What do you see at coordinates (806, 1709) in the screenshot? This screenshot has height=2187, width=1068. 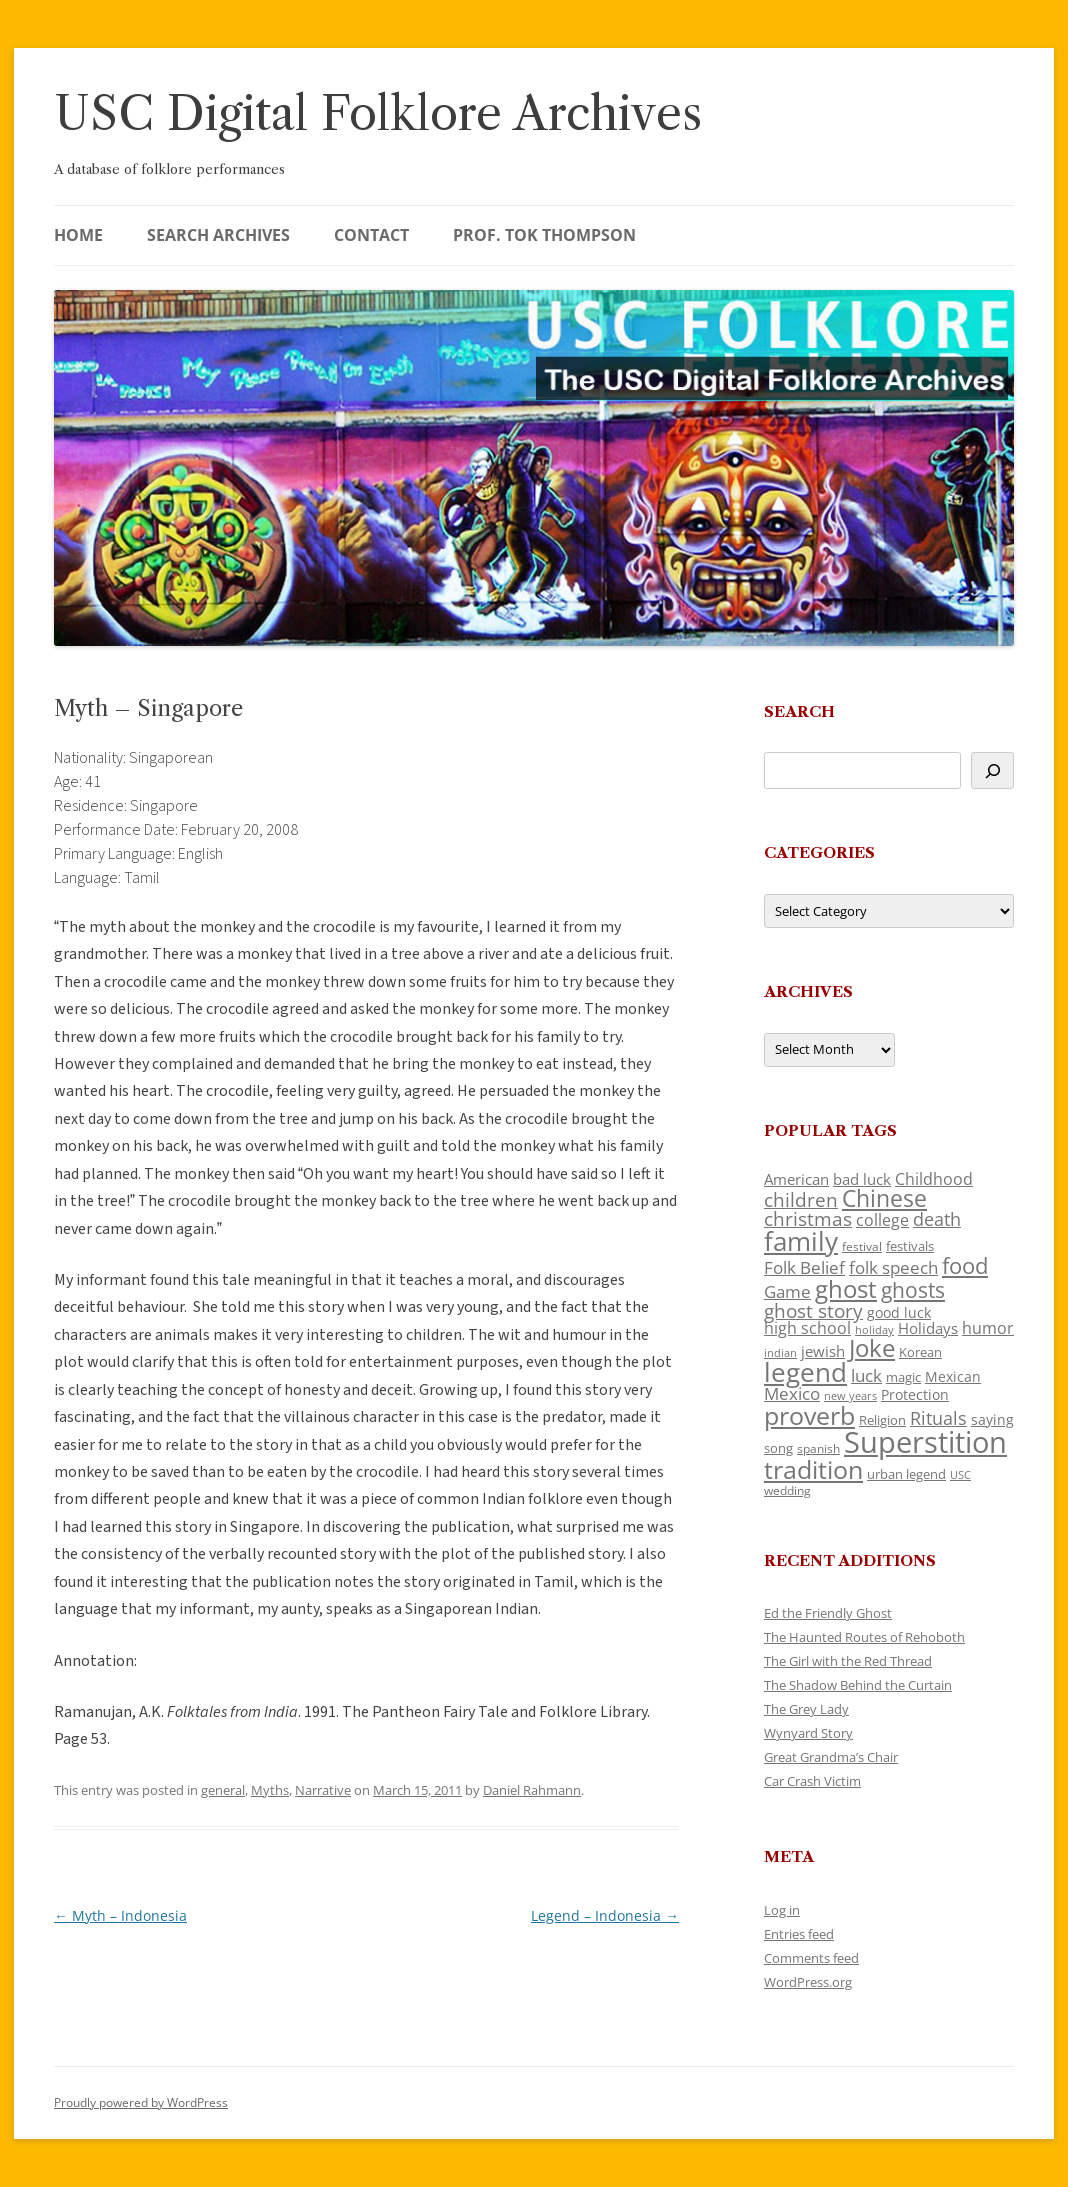 I see `The Grey Lady` at bounding box center [806, 1709].